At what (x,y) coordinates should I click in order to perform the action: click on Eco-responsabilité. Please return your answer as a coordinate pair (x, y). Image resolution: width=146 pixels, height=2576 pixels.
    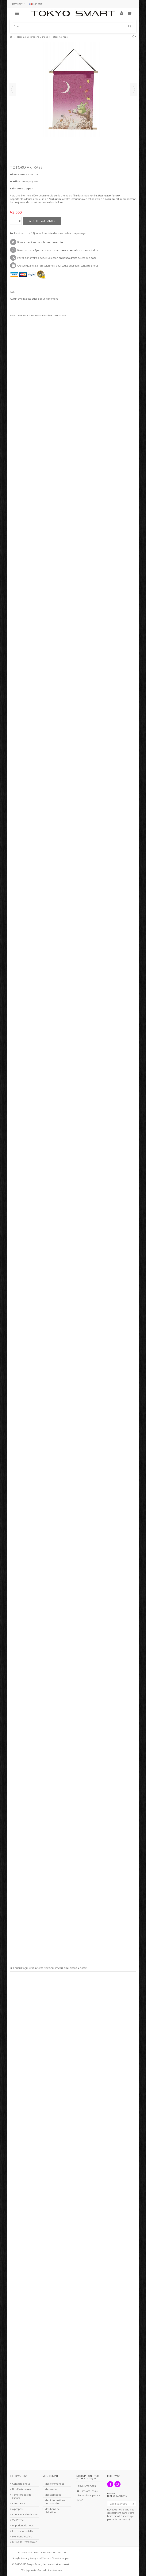
    Looking at the image, I should click on (23, 2531).